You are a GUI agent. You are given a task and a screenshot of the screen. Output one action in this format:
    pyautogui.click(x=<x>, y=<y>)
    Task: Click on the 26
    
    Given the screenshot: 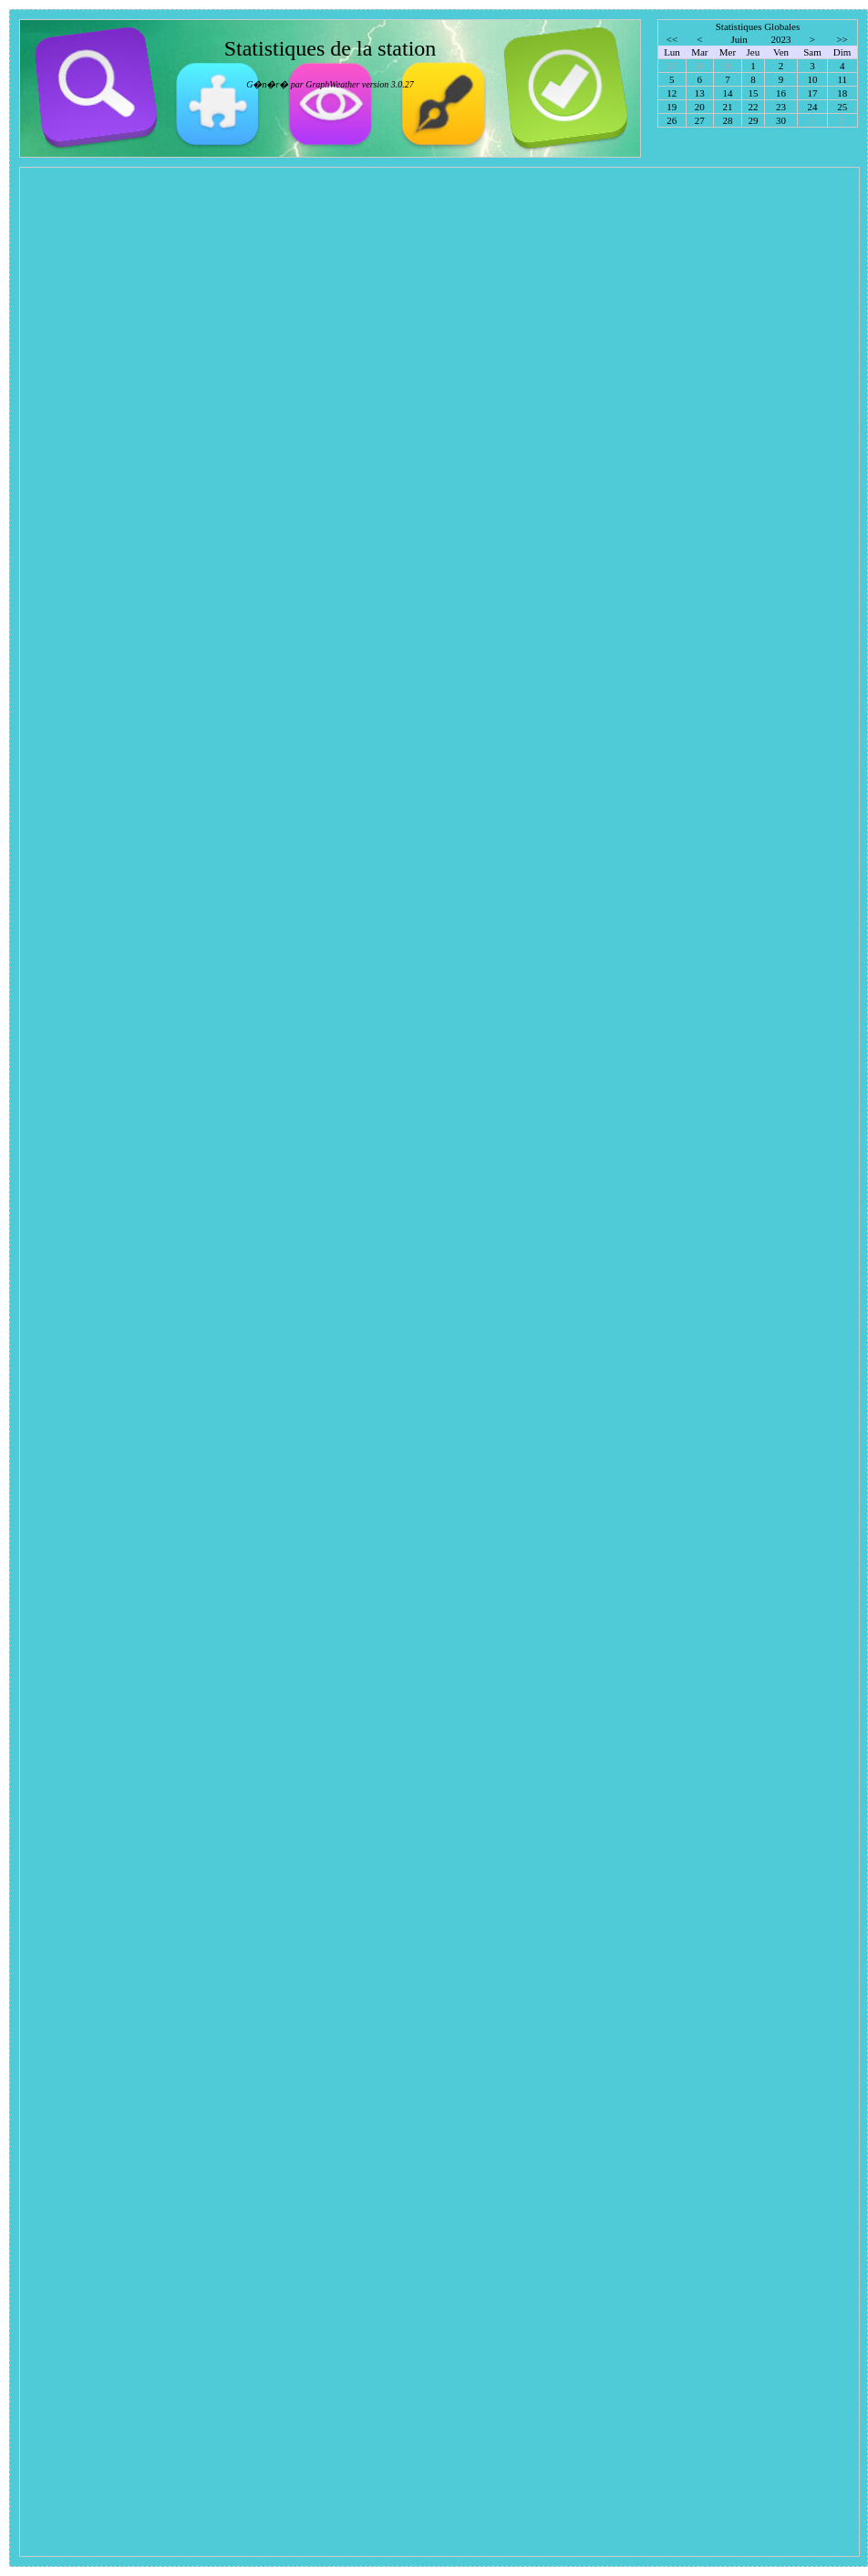 What is the action you would take?
    pyautogui.click(x=671, y=120)
    